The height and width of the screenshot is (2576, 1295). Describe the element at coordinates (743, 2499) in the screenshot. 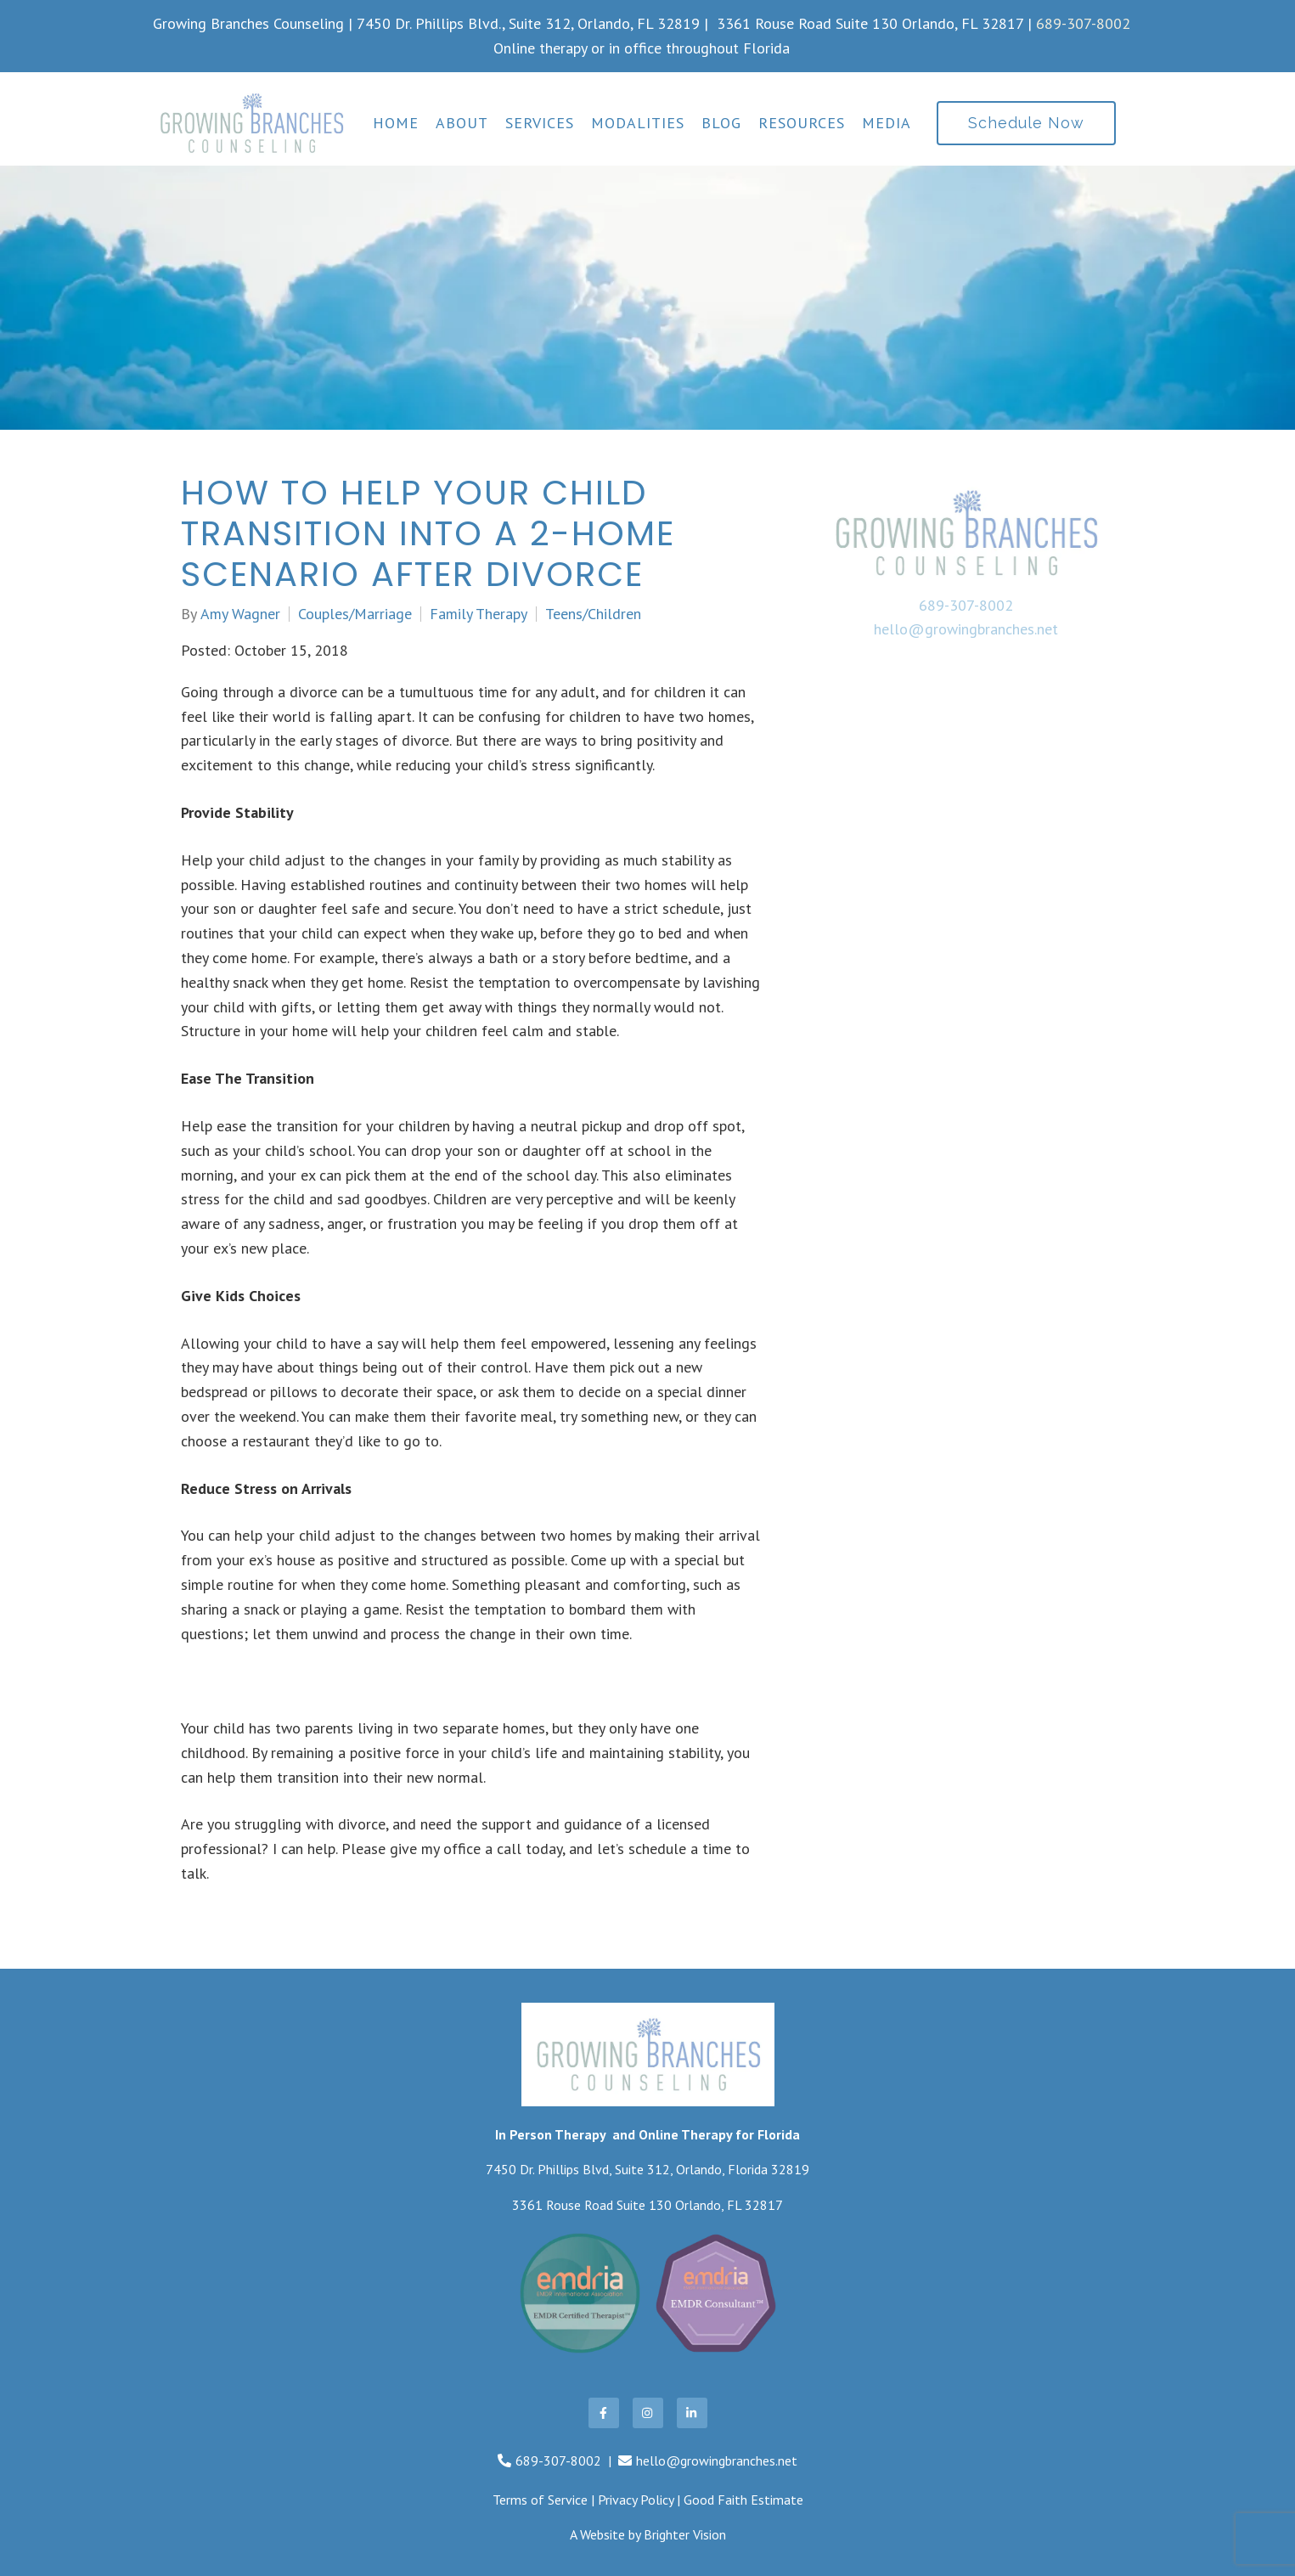

I see `Good Faith Estimate` at that location.